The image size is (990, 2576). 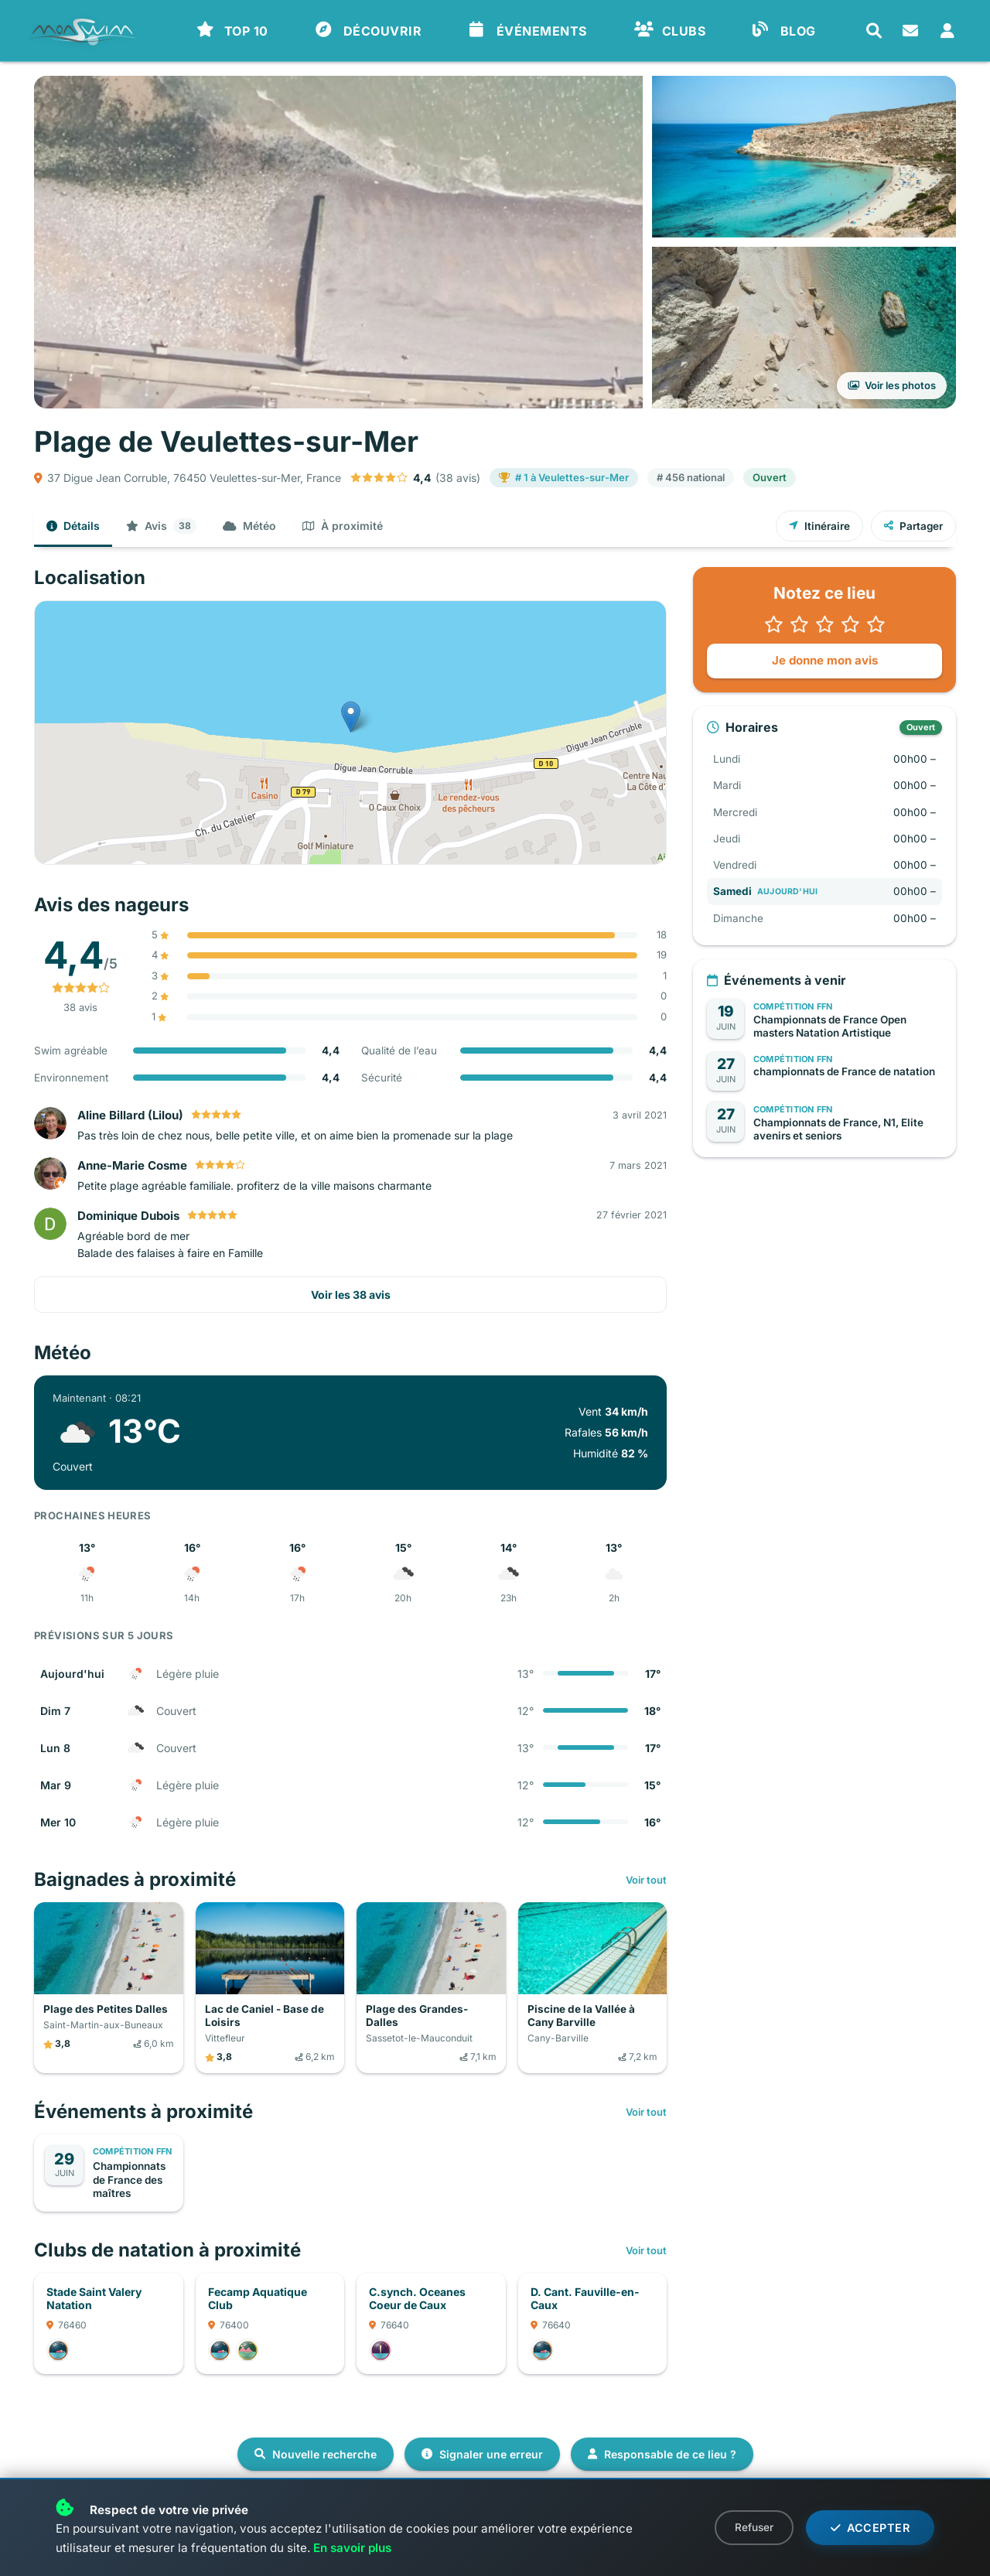 I want to click on TOP 10, so click(x=232, y=30).